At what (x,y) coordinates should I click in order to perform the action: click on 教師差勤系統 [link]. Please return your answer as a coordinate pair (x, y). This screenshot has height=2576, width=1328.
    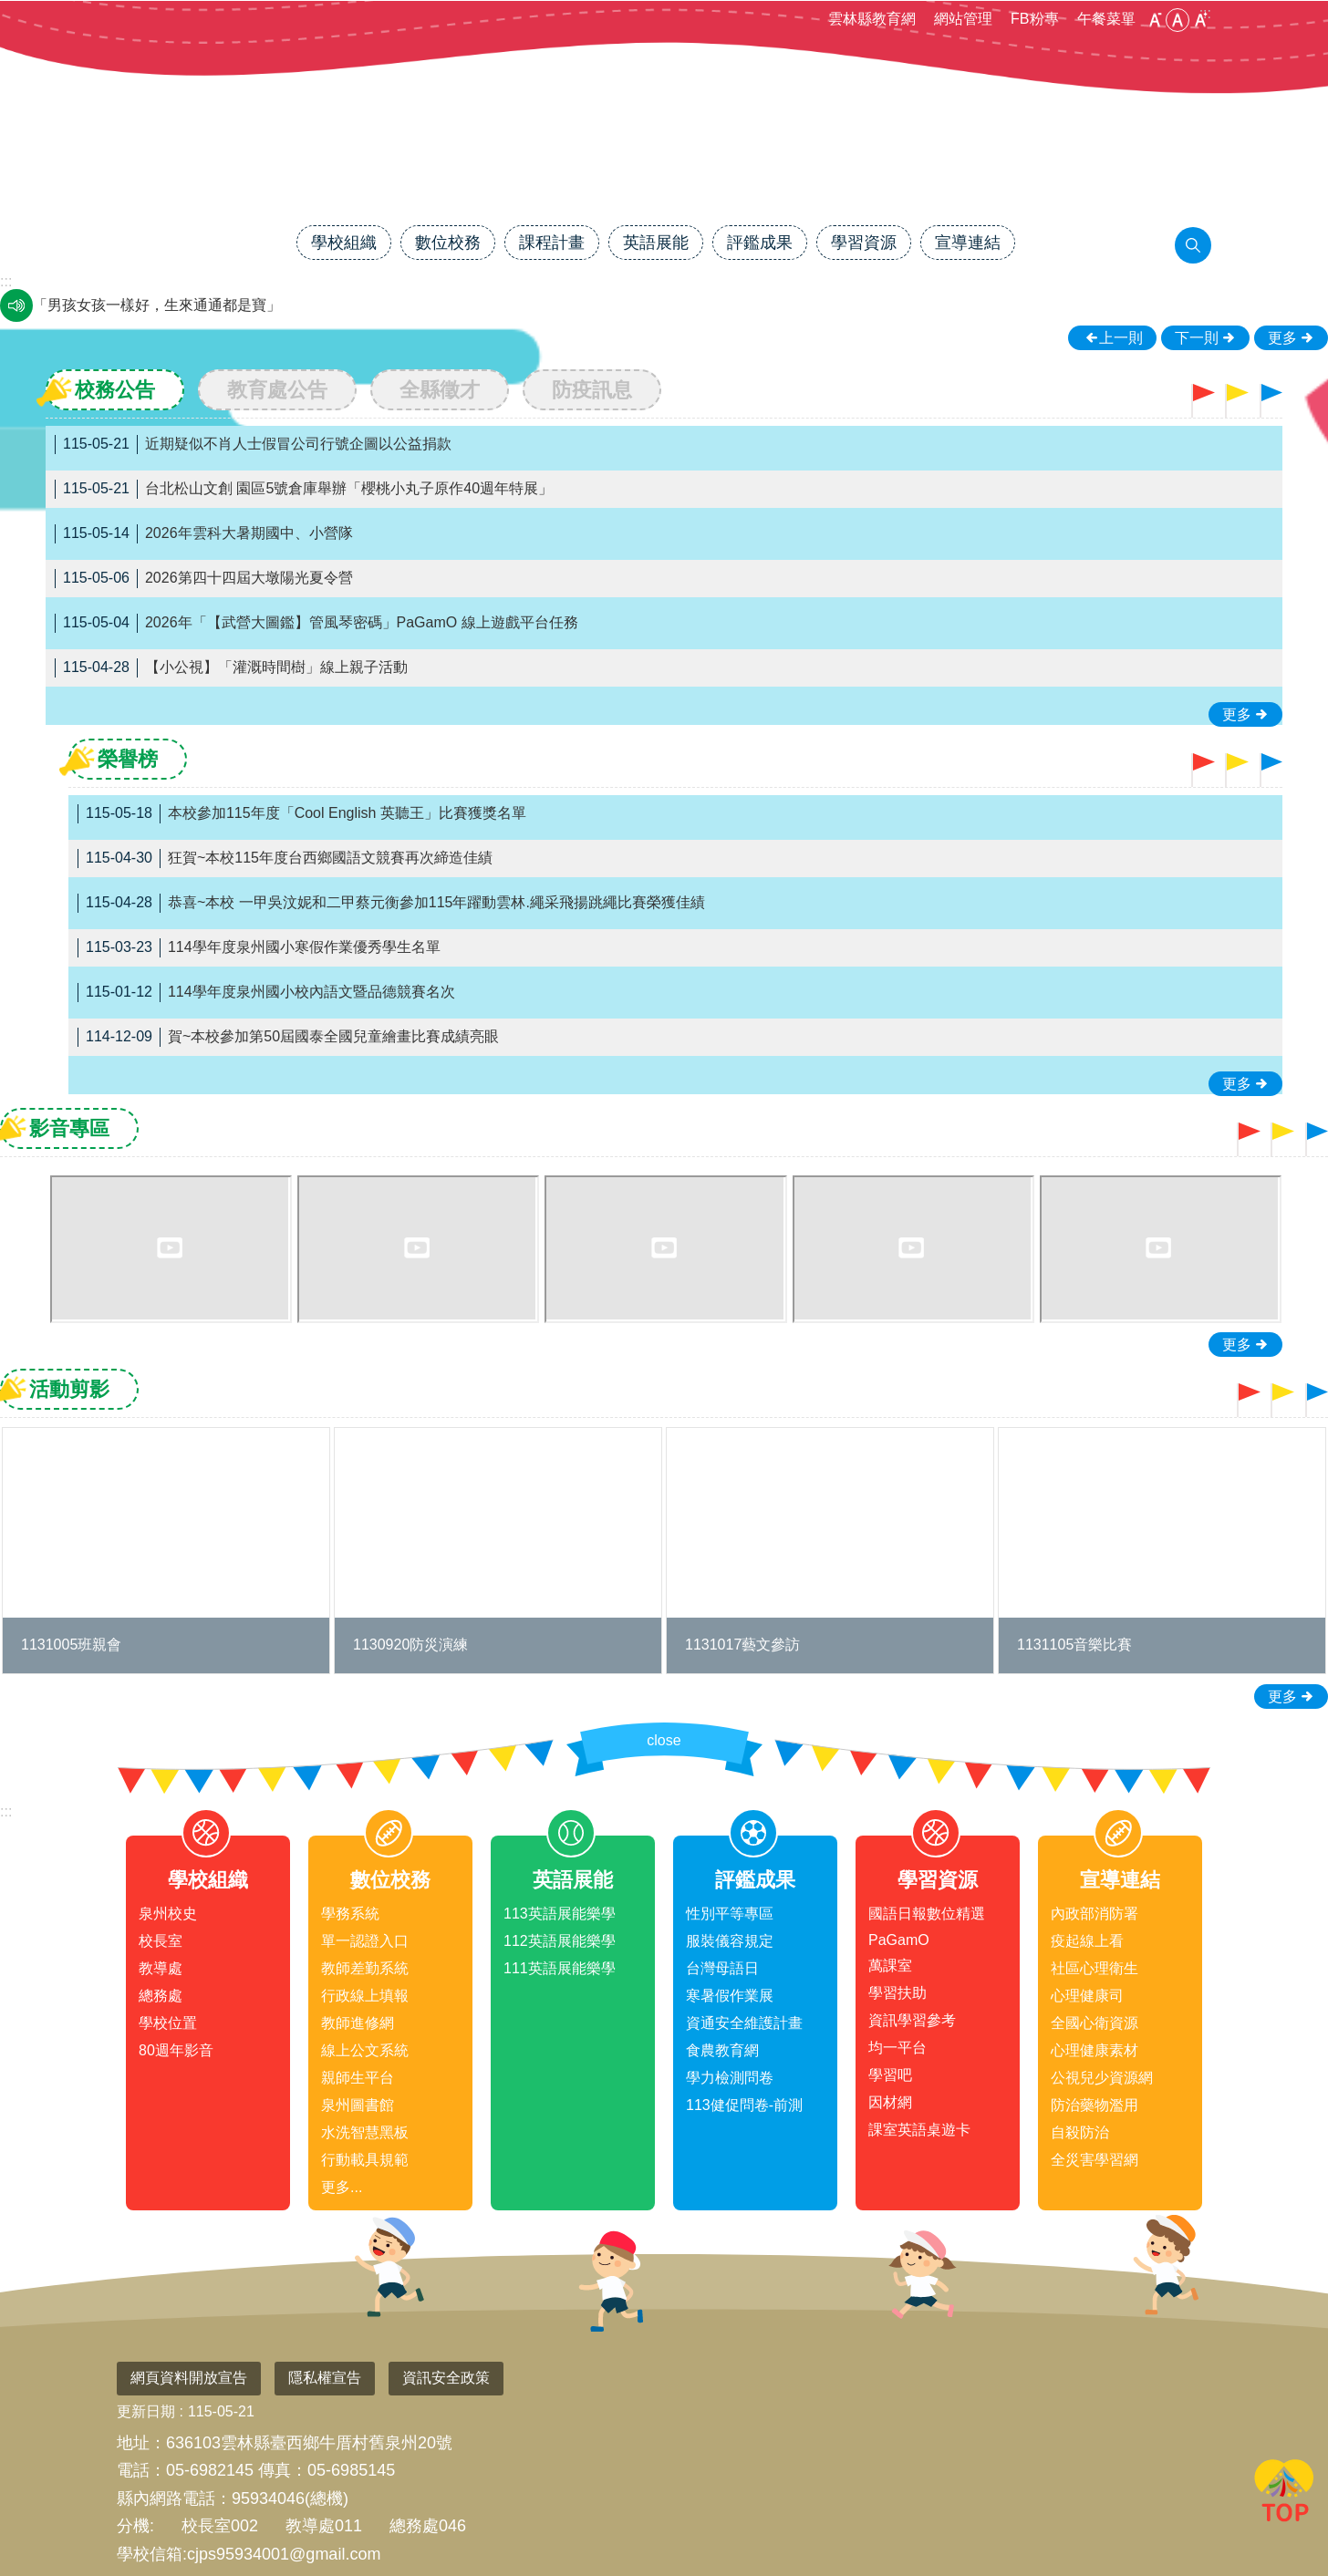
    Looking at the image, I should click on (365, 1968).